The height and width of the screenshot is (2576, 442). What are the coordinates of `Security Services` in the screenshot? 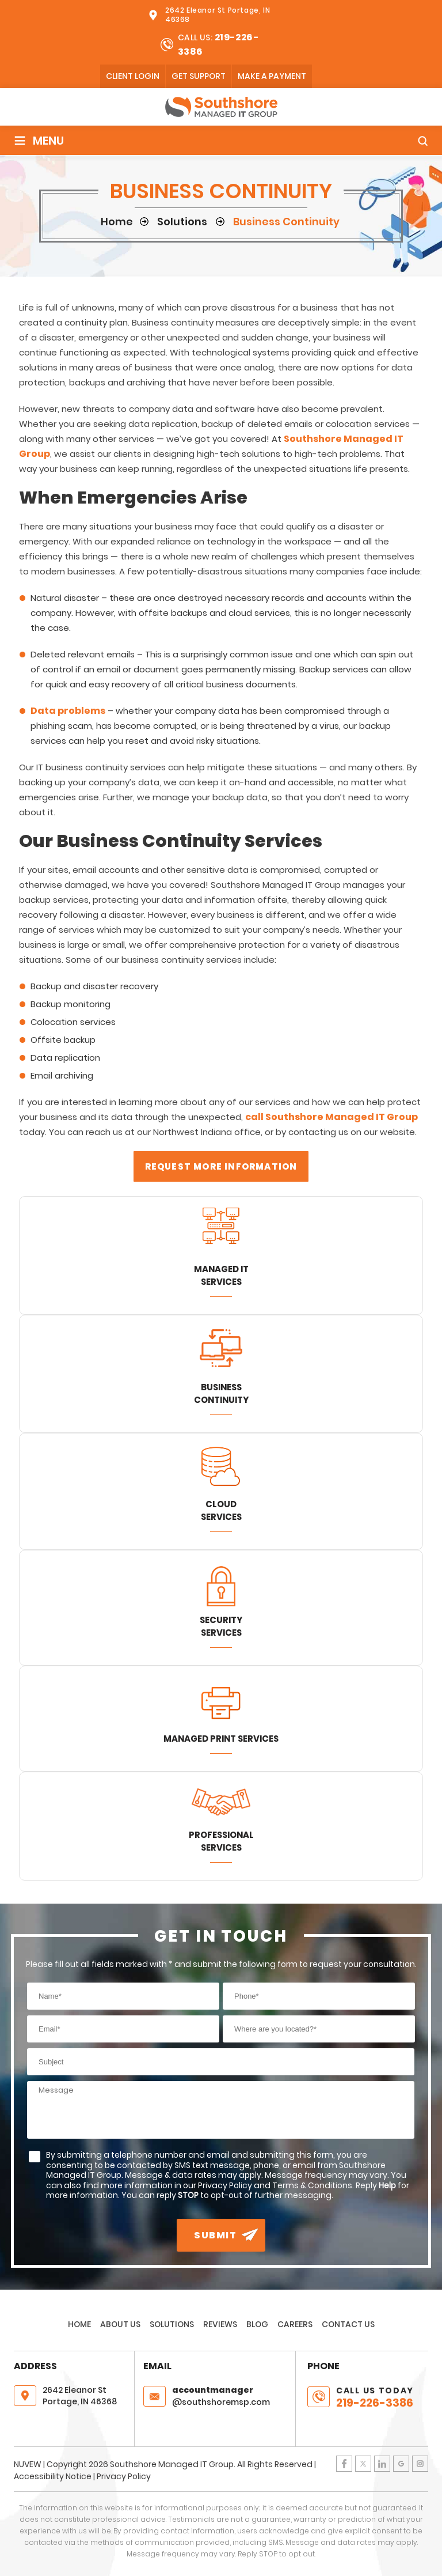 It's located at (221, 1626).